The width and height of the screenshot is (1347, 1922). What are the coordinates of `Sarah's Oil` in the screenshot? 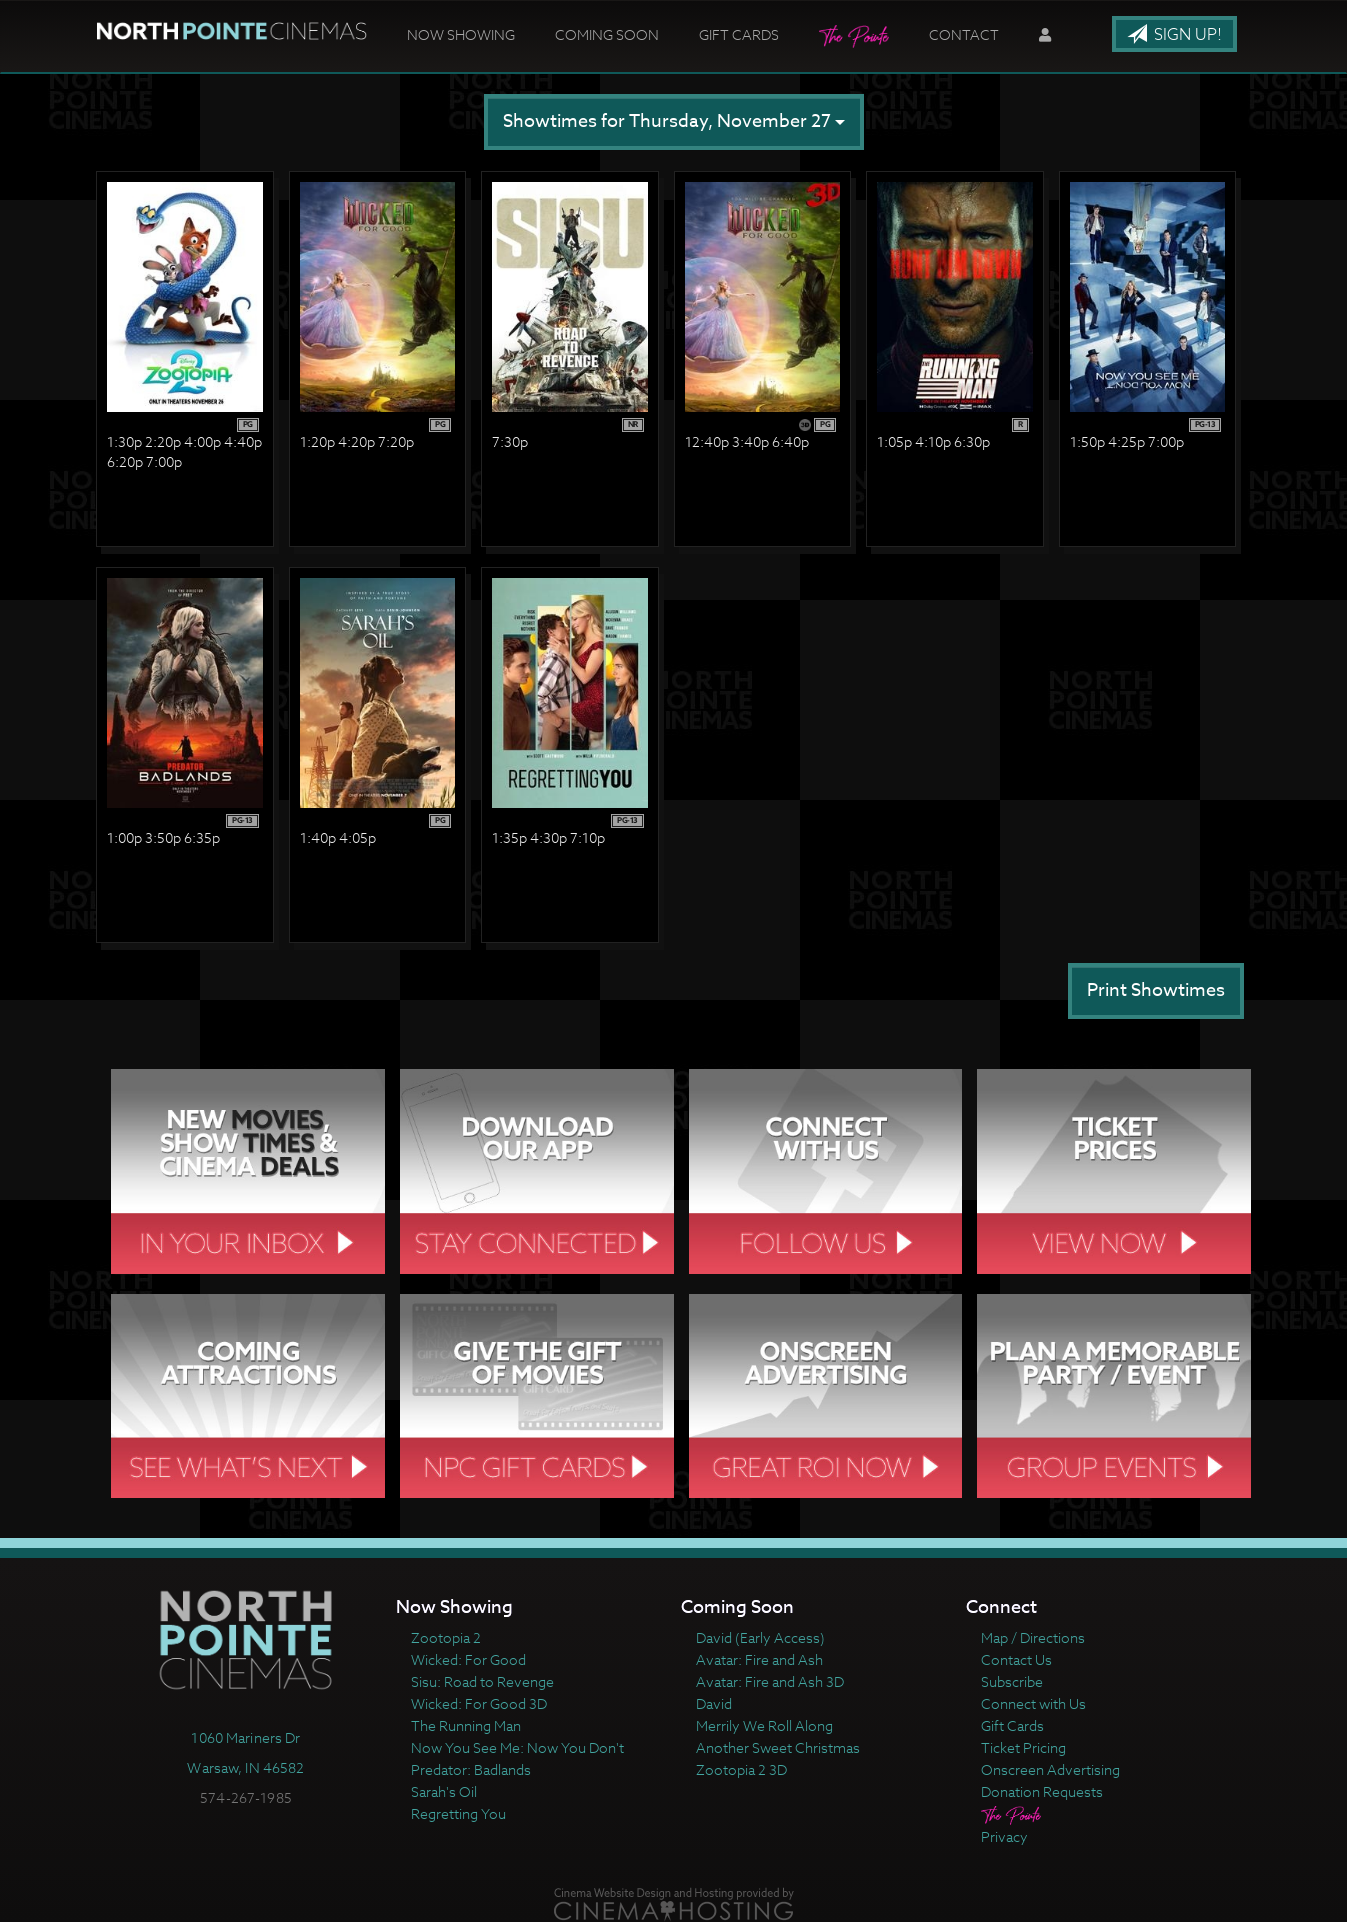 It's located at (444, 1791).